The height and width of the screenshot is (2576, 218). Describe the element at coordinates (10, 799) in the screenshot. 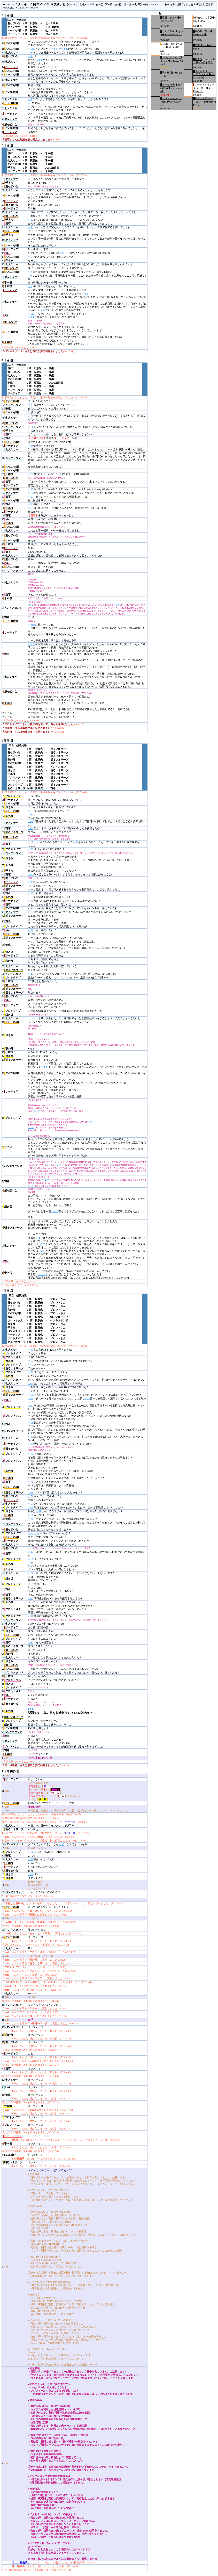

I see `68` at that location.